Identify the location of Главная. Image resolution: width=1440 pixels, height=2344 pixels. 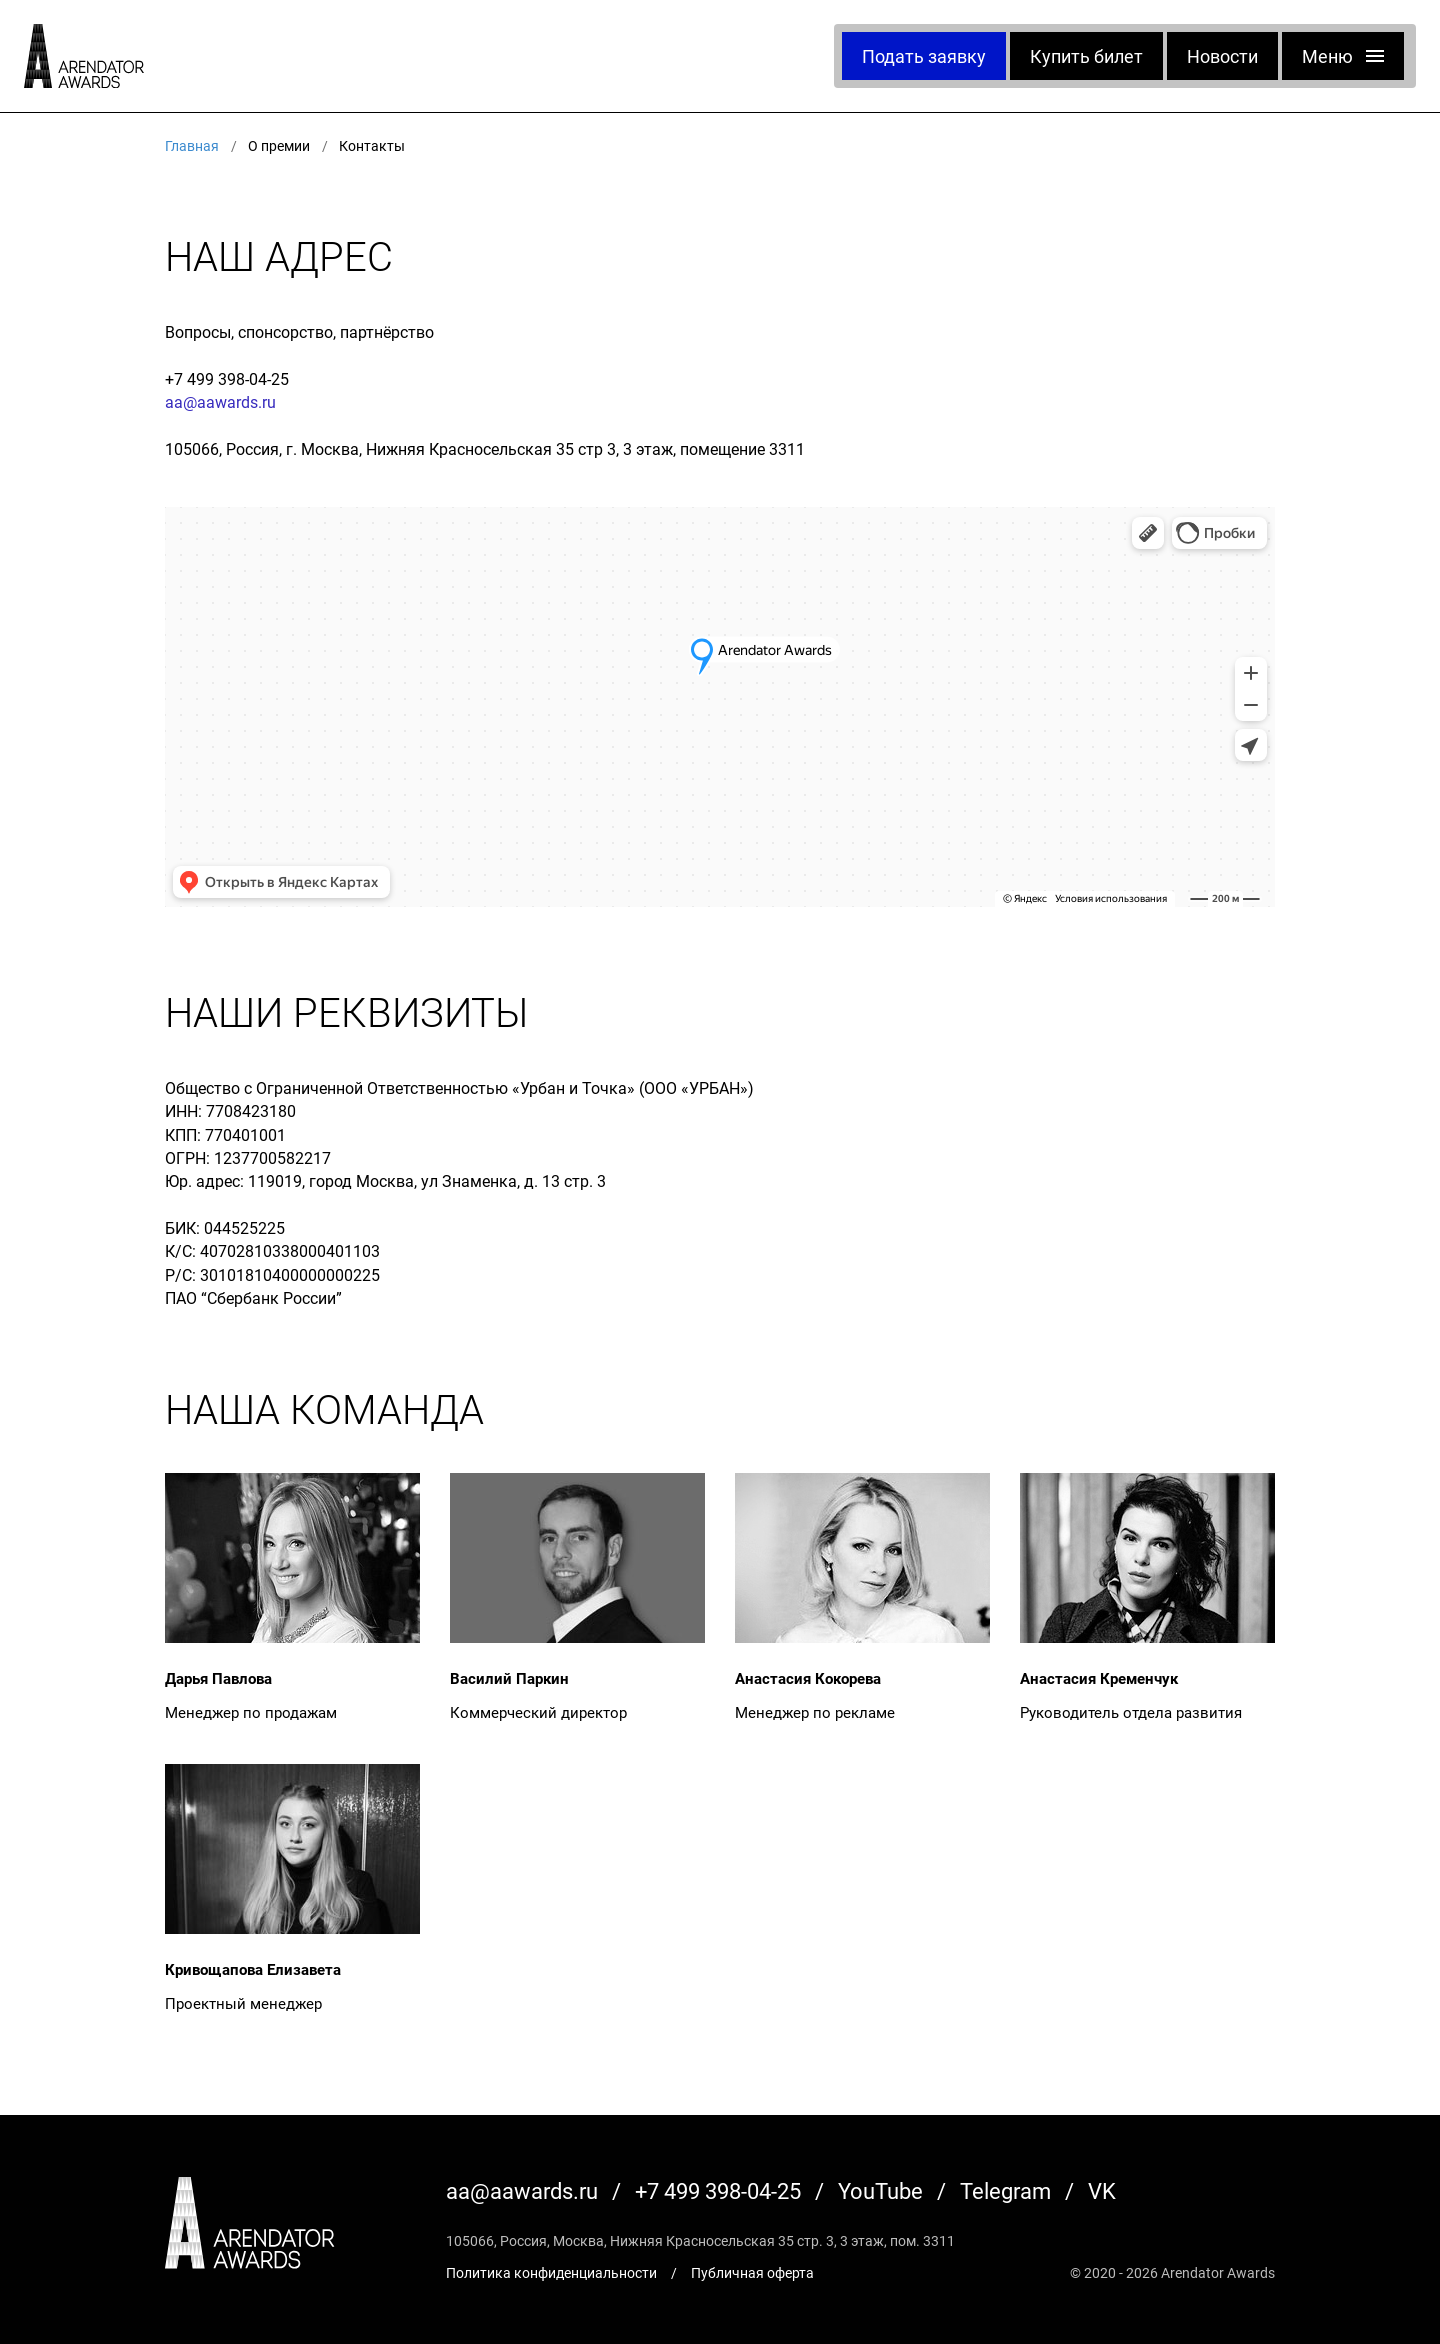
(192, 145).